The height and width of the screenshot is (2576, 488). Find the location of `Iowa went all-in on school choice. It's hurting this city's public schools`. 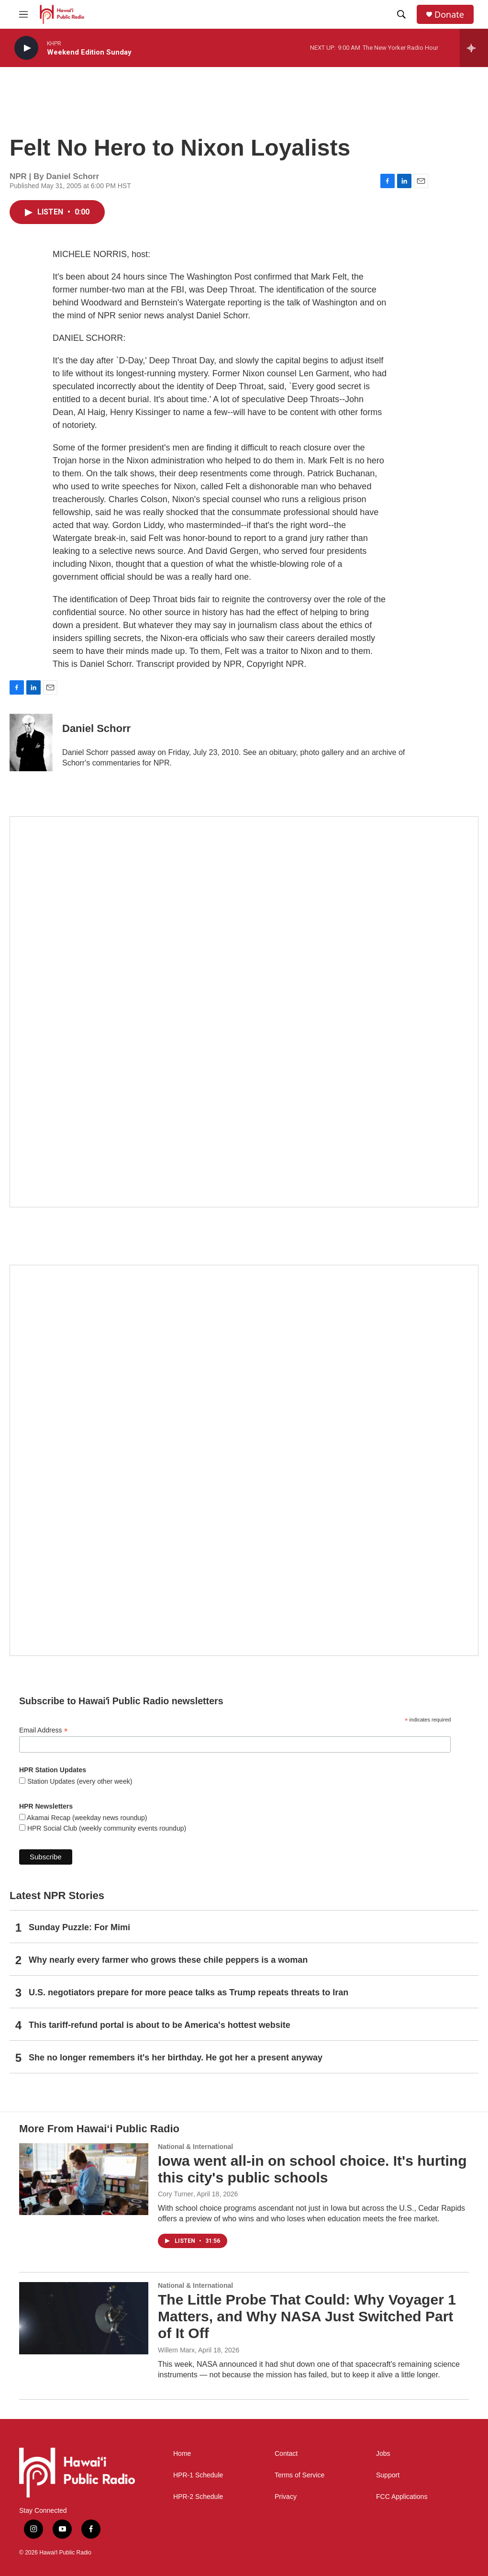

Iowa went all-in on school choice. It's hurting this city's public schools is located at coordinates (312, 2169).